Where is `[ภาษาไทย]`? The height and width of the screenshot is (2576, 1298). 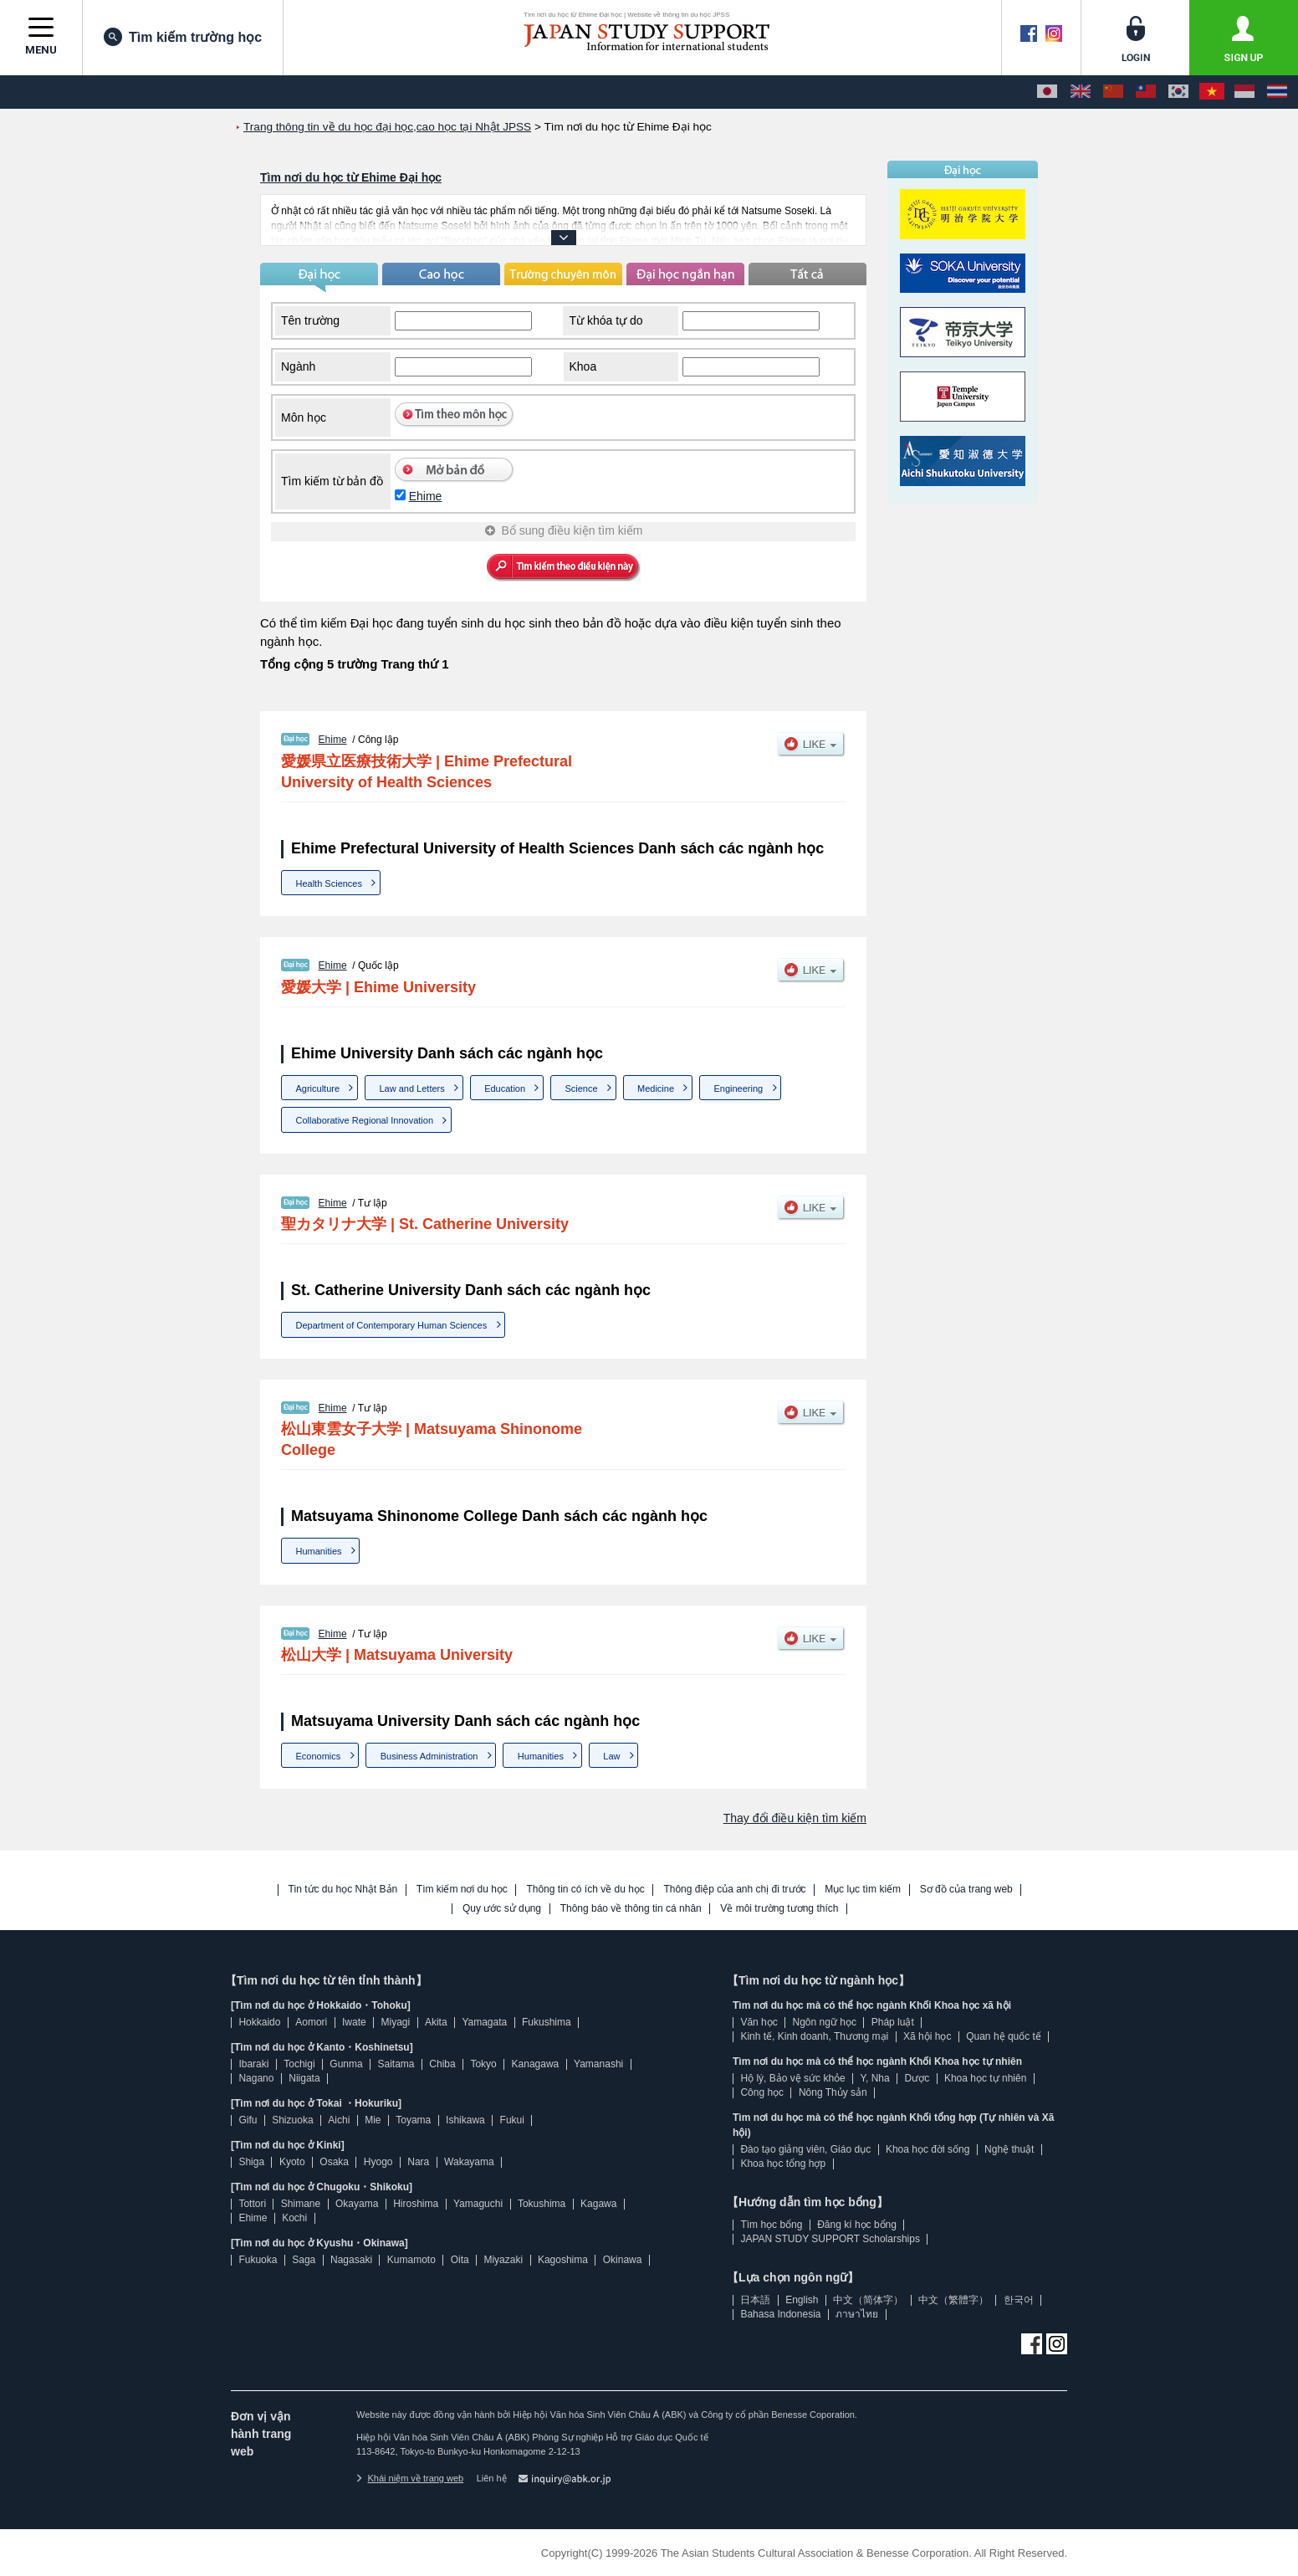
[ภาษาไทย] is located at coordinates (1277, 92).